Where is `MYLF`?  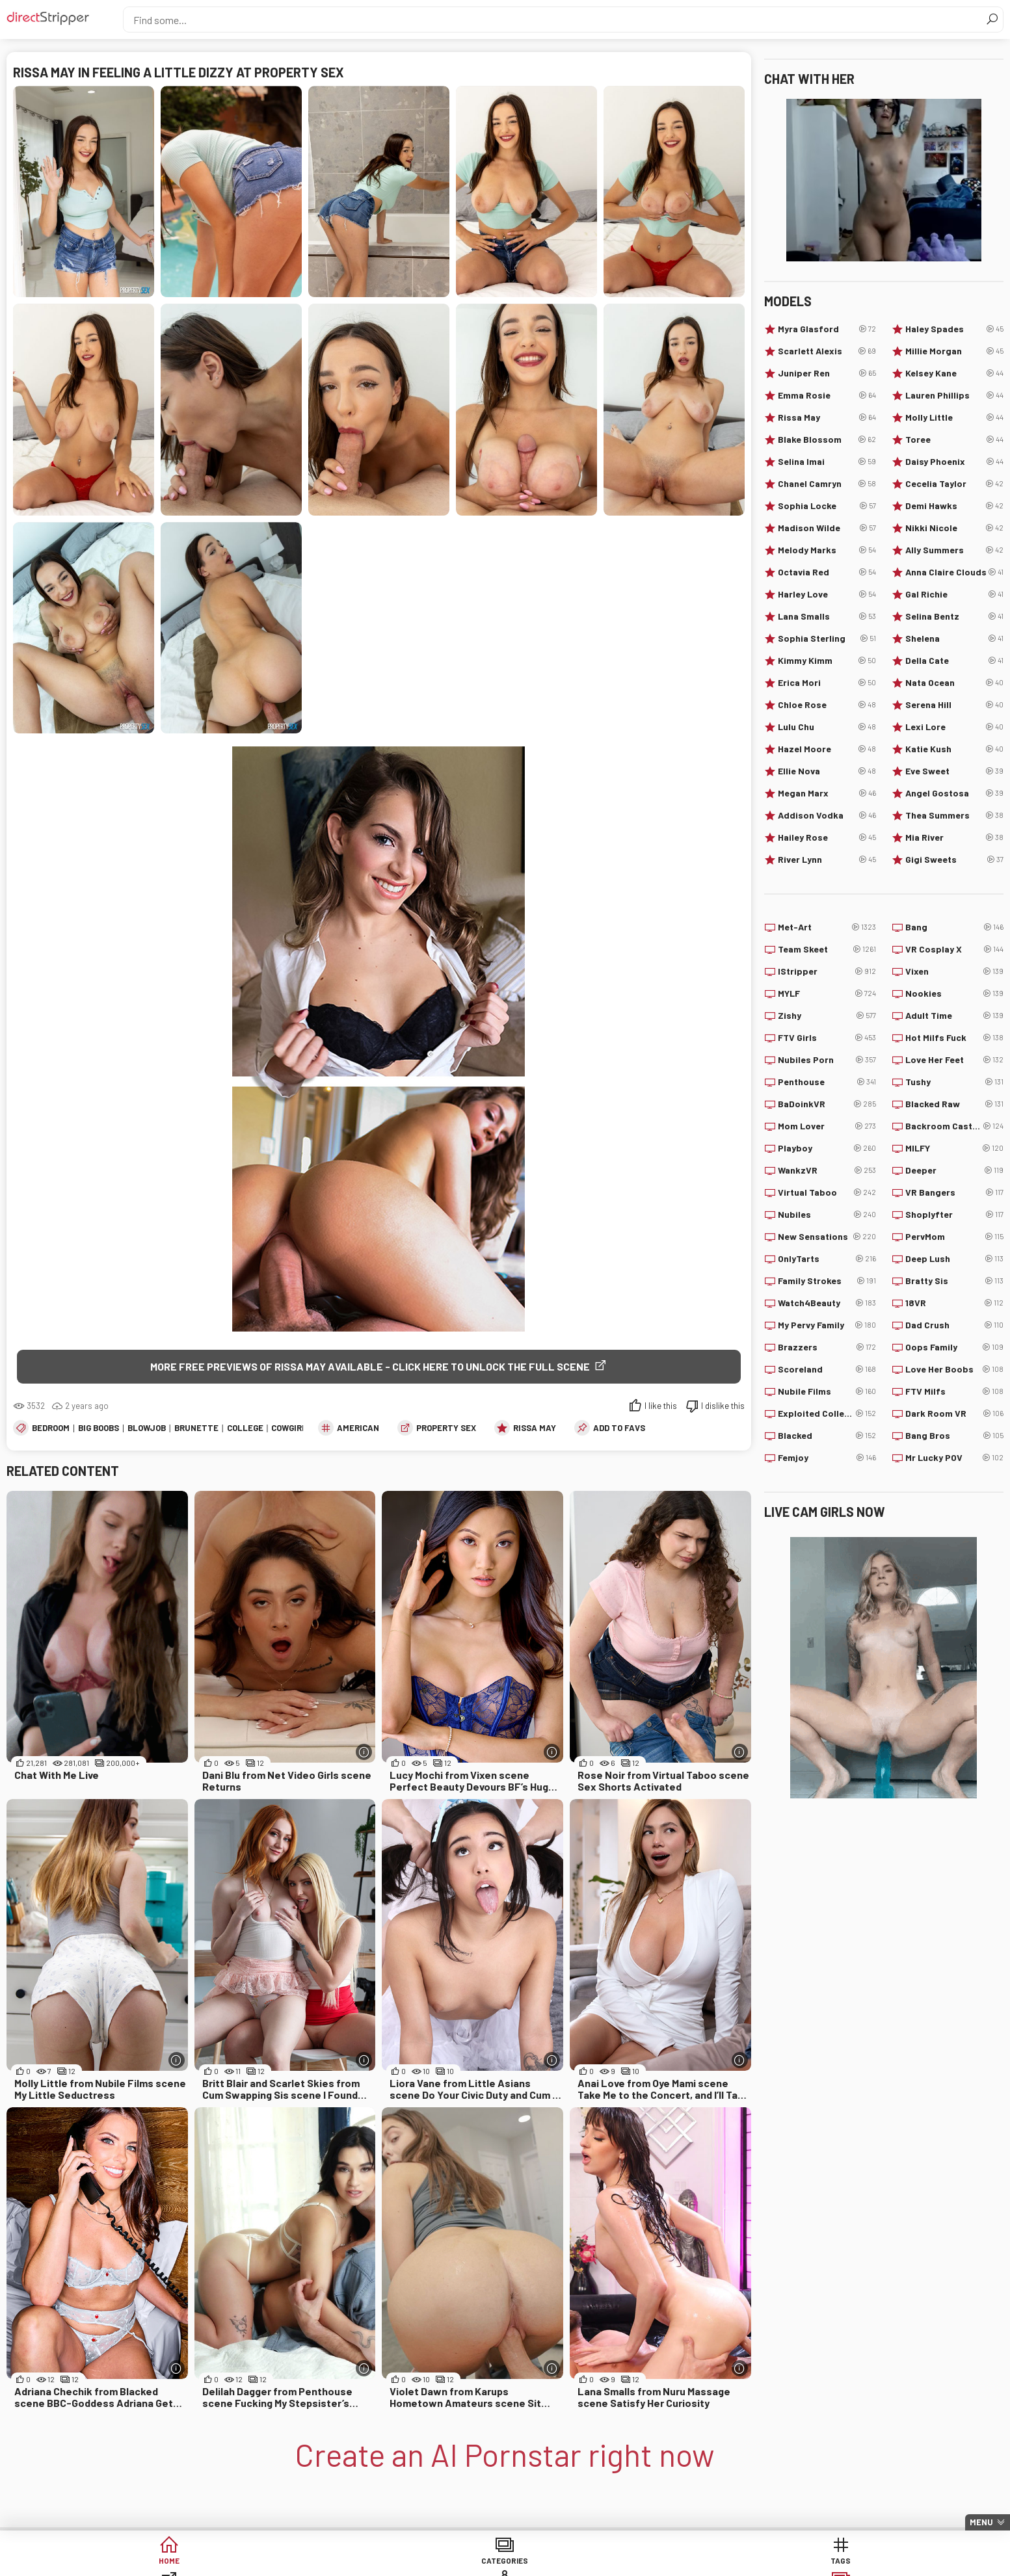
MYLF is located at coordinates (827, 993).